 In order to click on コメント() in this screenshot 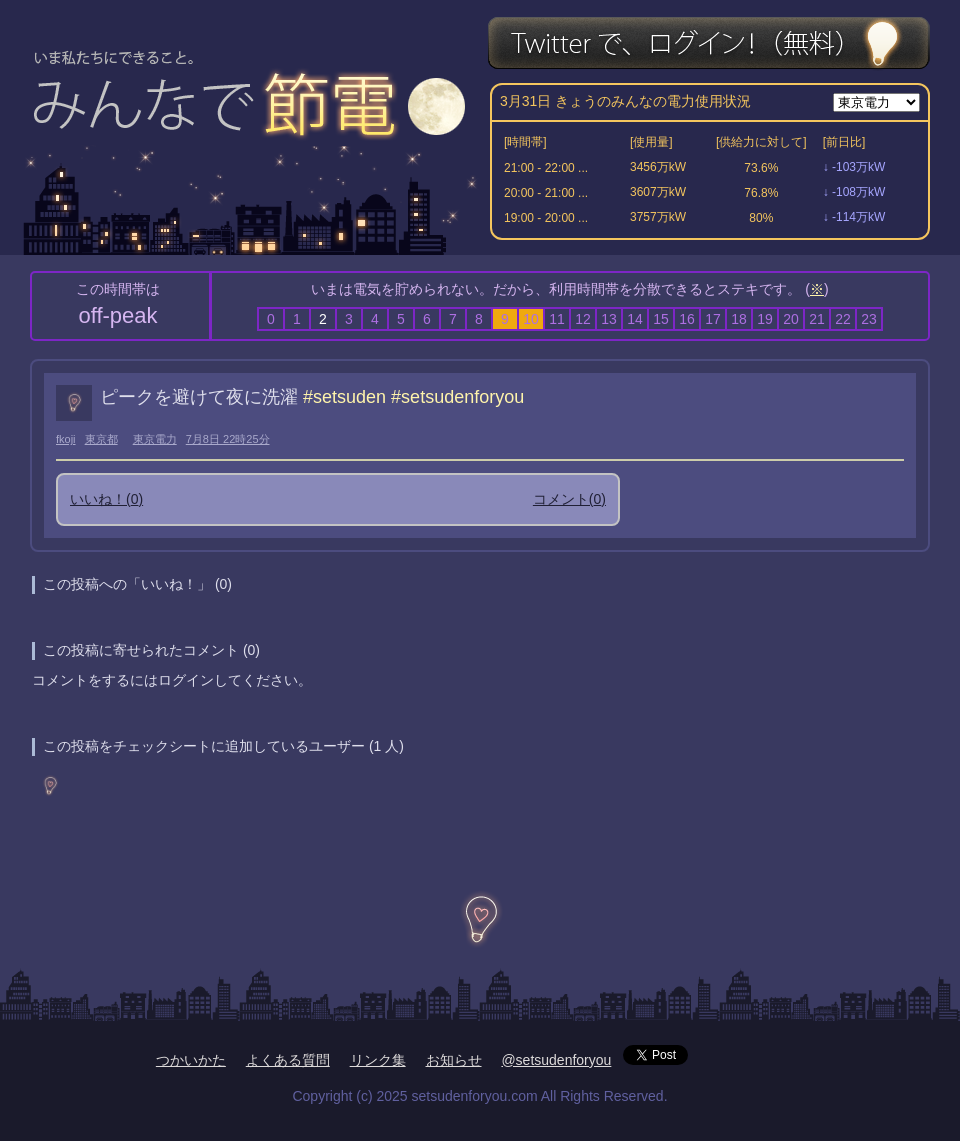, I will do `click(569, 499)`.